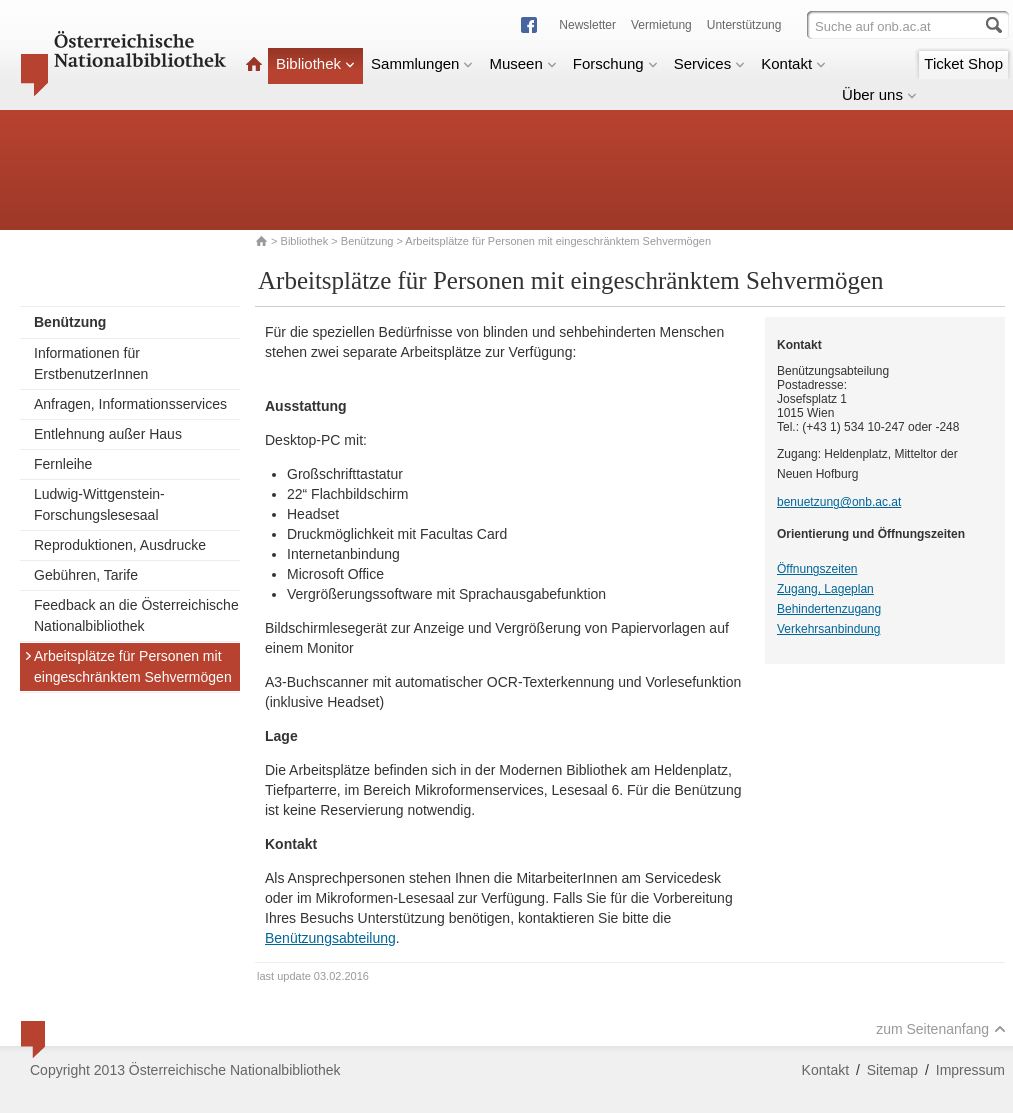  Describe the element at coordinates (825, 589) in the screenshot. I see `Zugang, Lageplan` at that location.